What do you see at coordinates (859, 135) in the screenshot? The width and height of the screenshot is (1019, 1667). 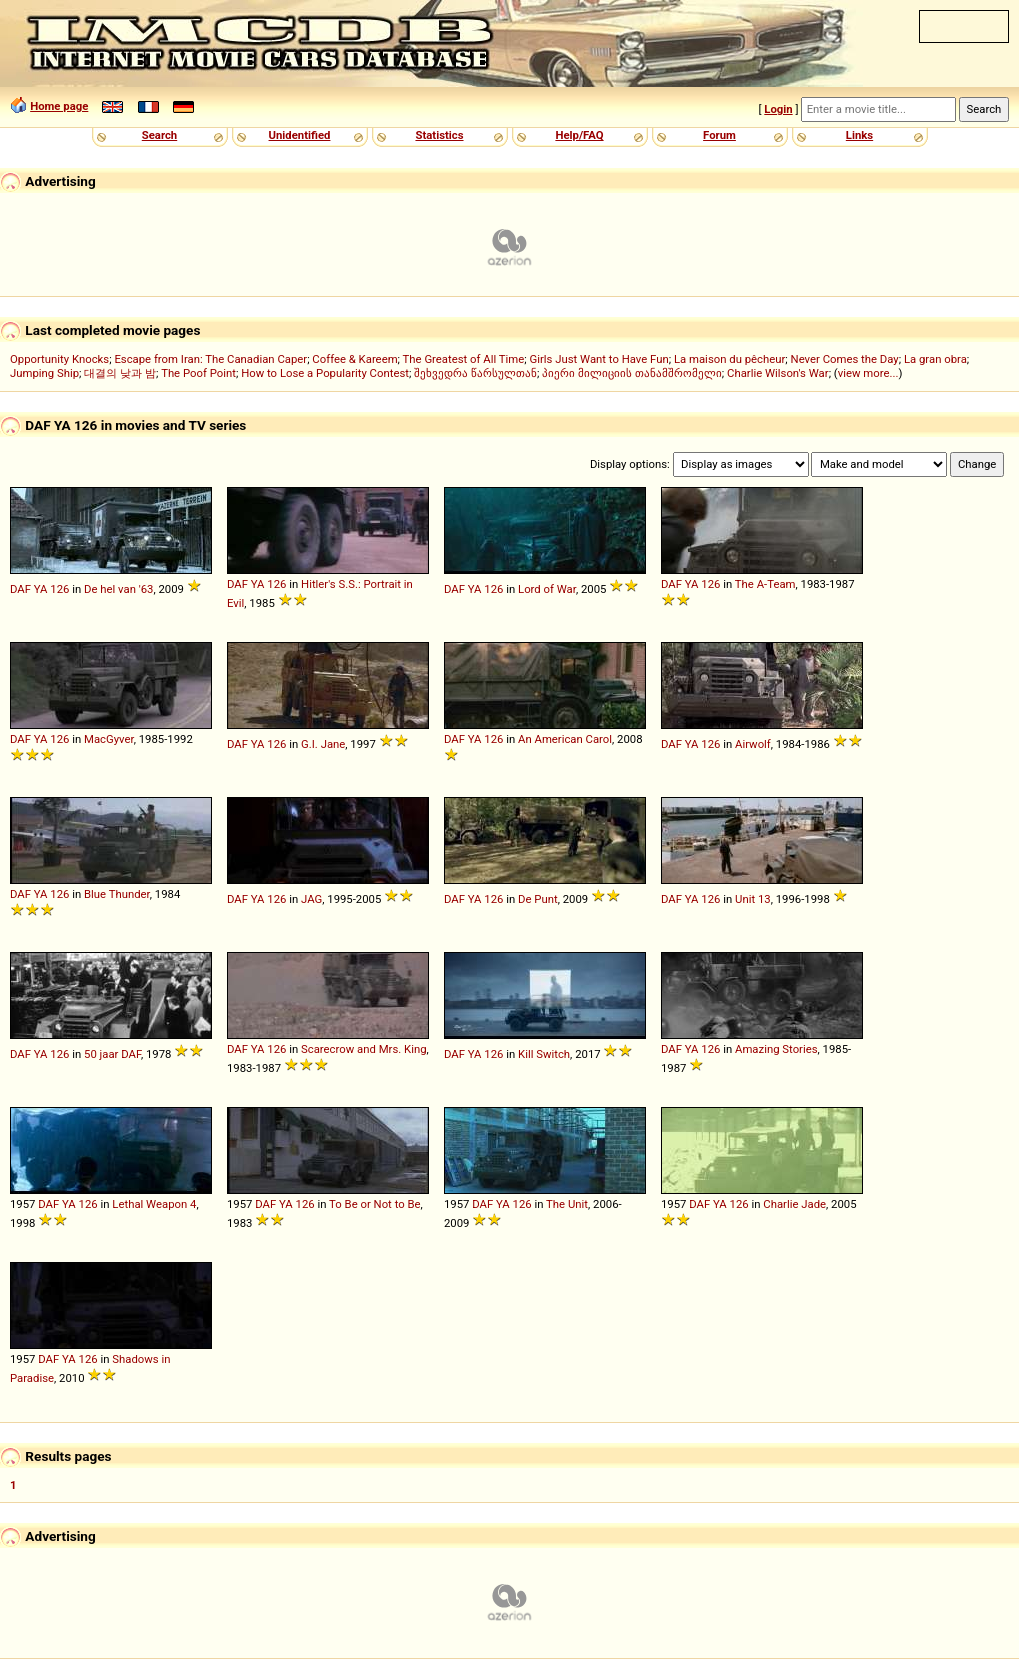 I see `Links` at bounding box center [859, 135].